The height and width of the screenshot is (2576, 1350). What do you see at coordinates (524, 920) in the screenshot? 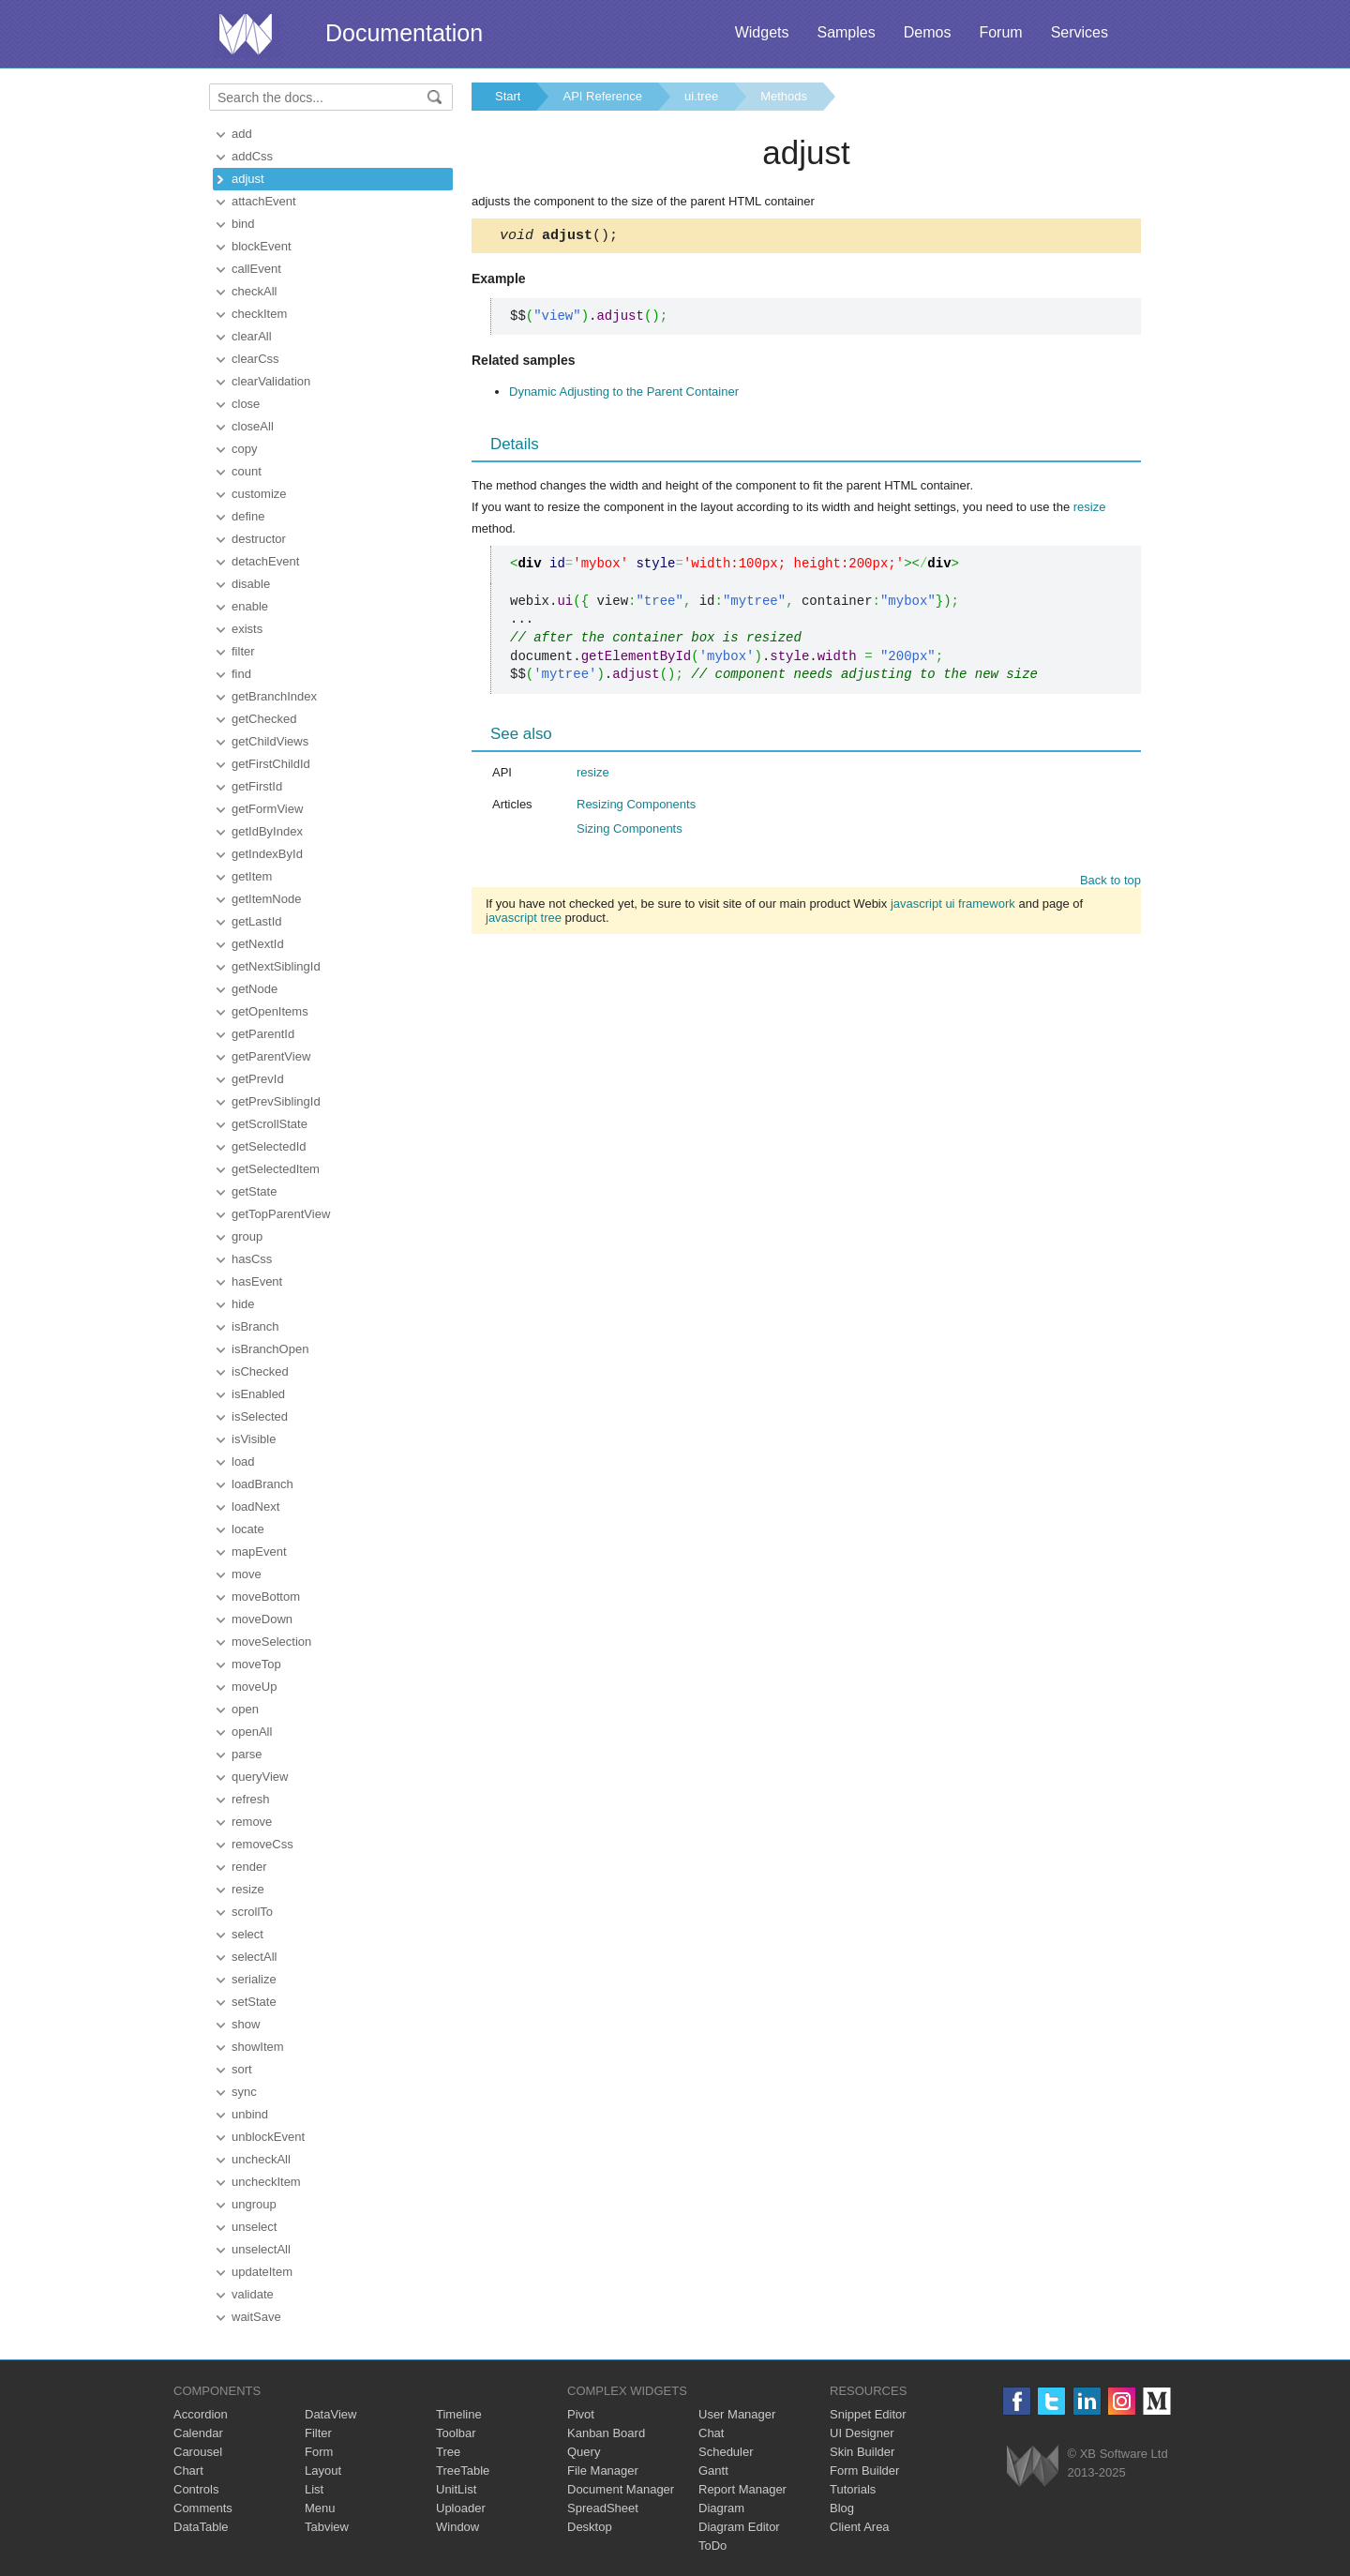
I see `javascript tree` at bounding box center [524, 920].